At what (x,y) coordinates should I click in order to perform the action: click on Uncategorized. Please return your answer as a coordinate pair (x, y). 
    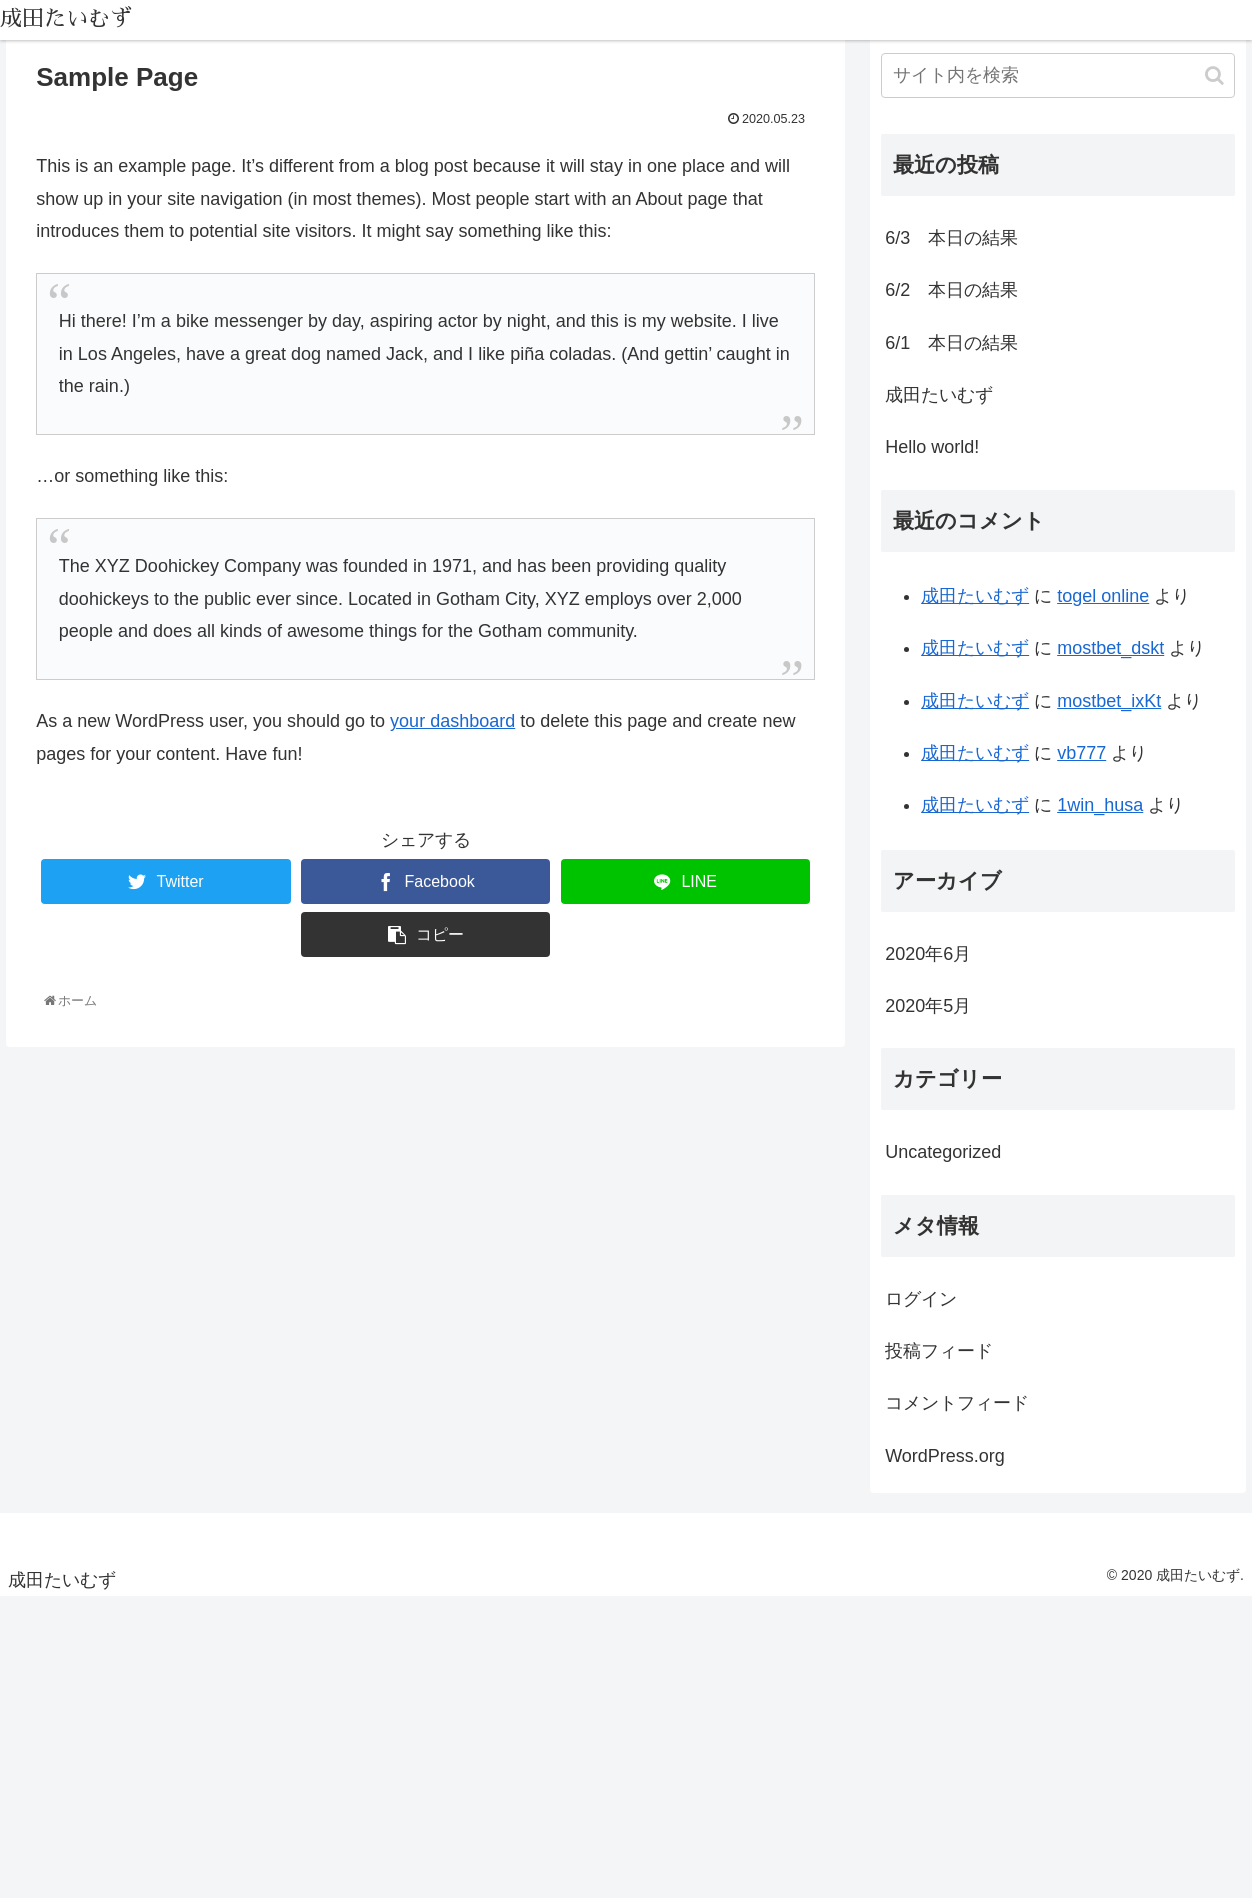
    Looking at the image, I should click on (943, 1152).